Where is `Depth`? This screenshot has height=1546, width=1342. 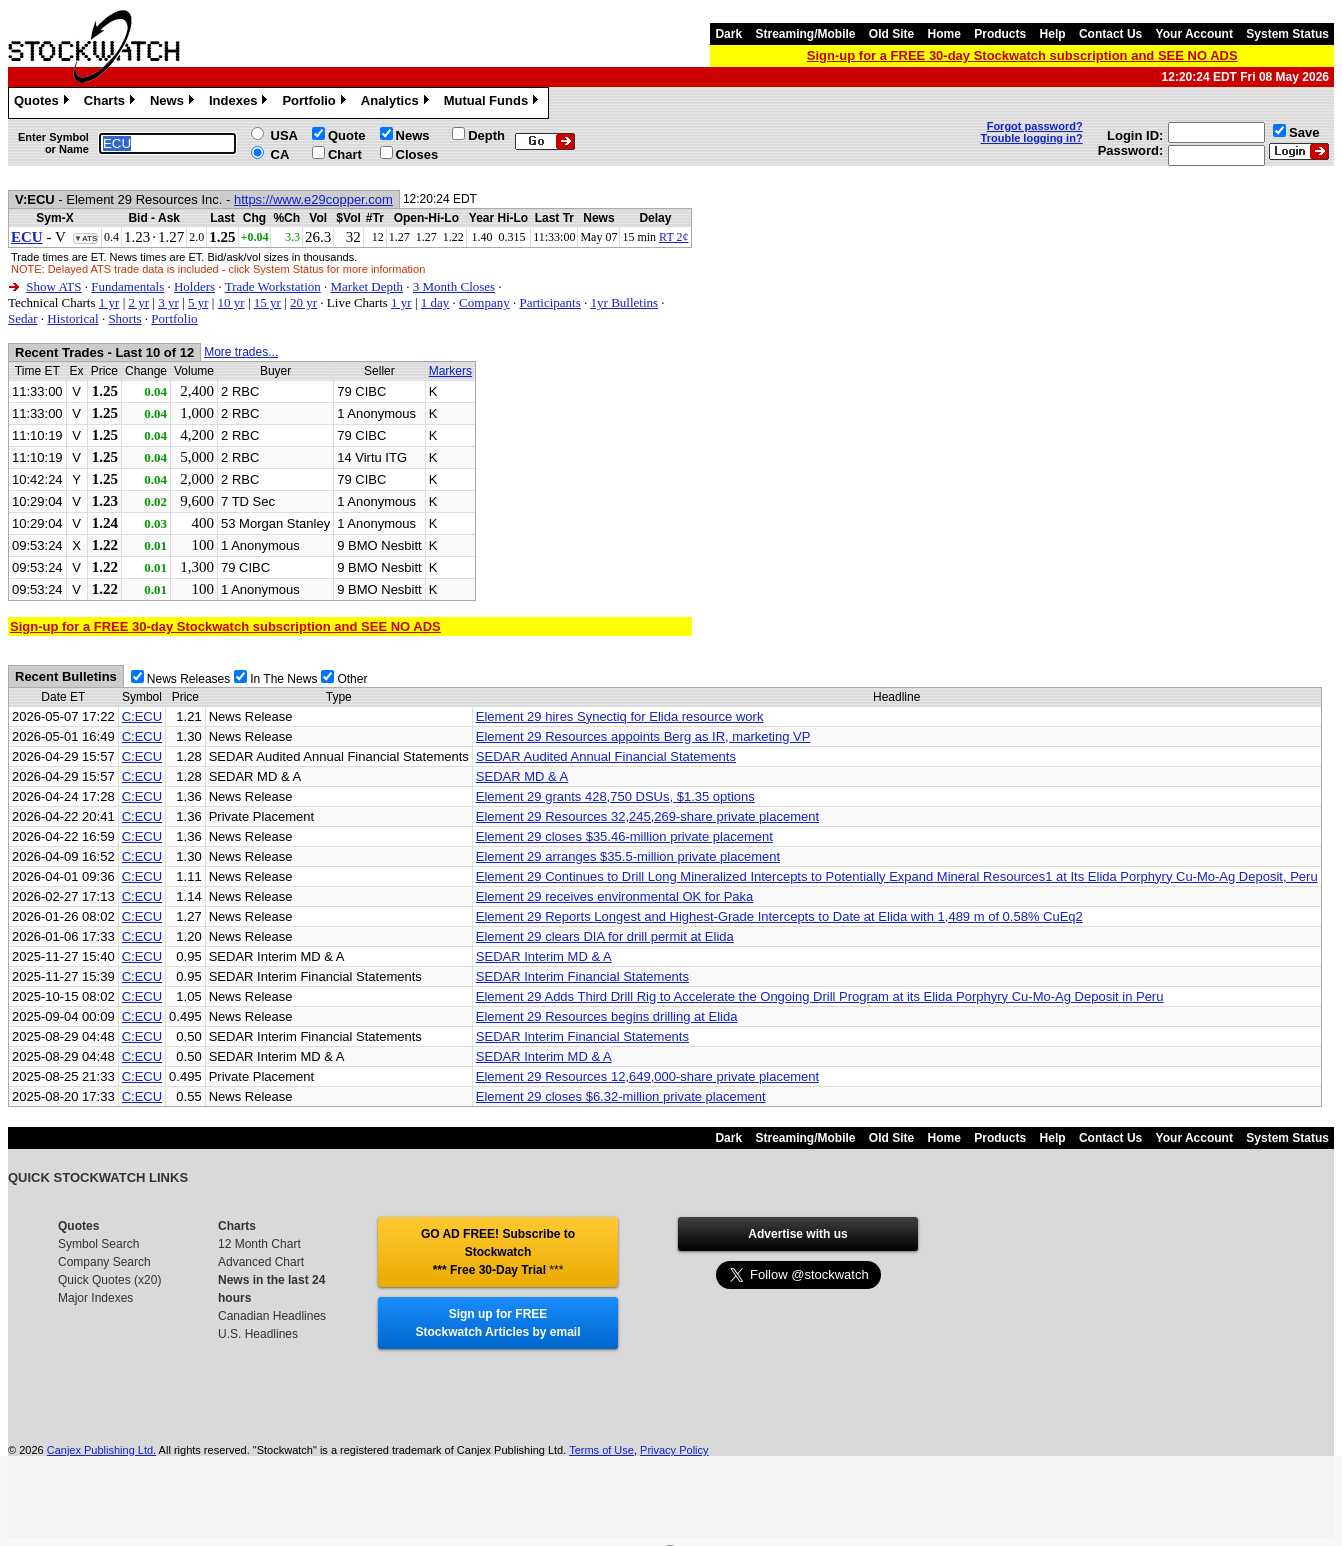
Depth is located at coordinates (486, 135).